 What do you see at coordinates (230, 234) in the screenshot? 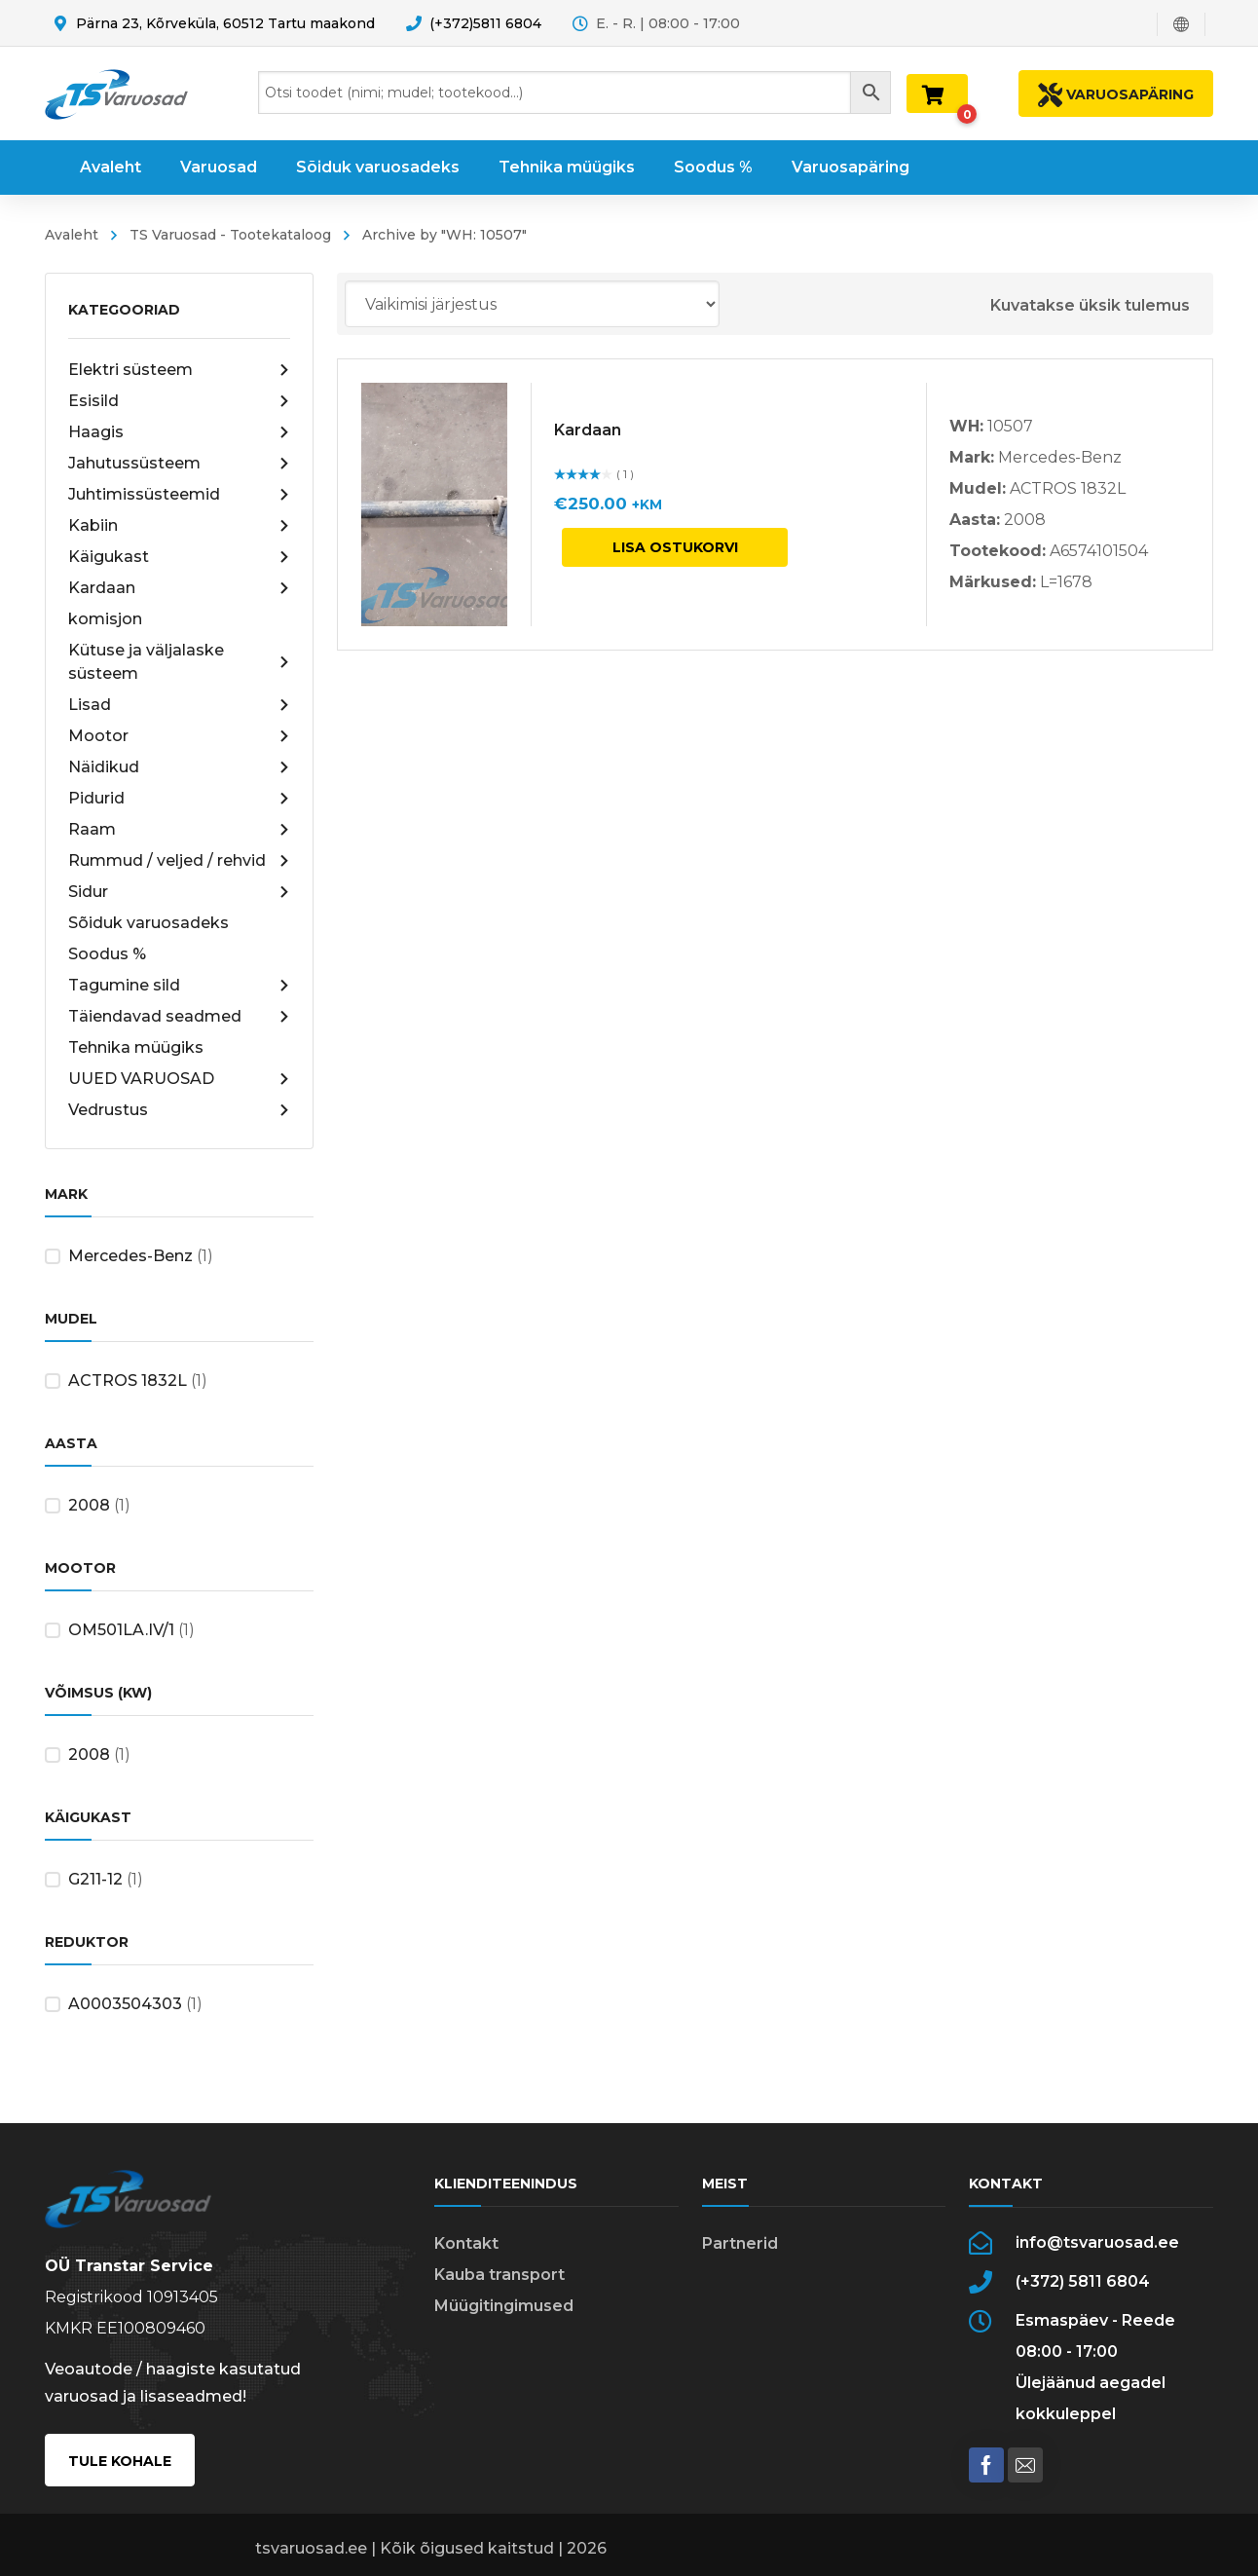
I see `TS Varuosad - Tootekataloog` at bounding box center [230, 234].